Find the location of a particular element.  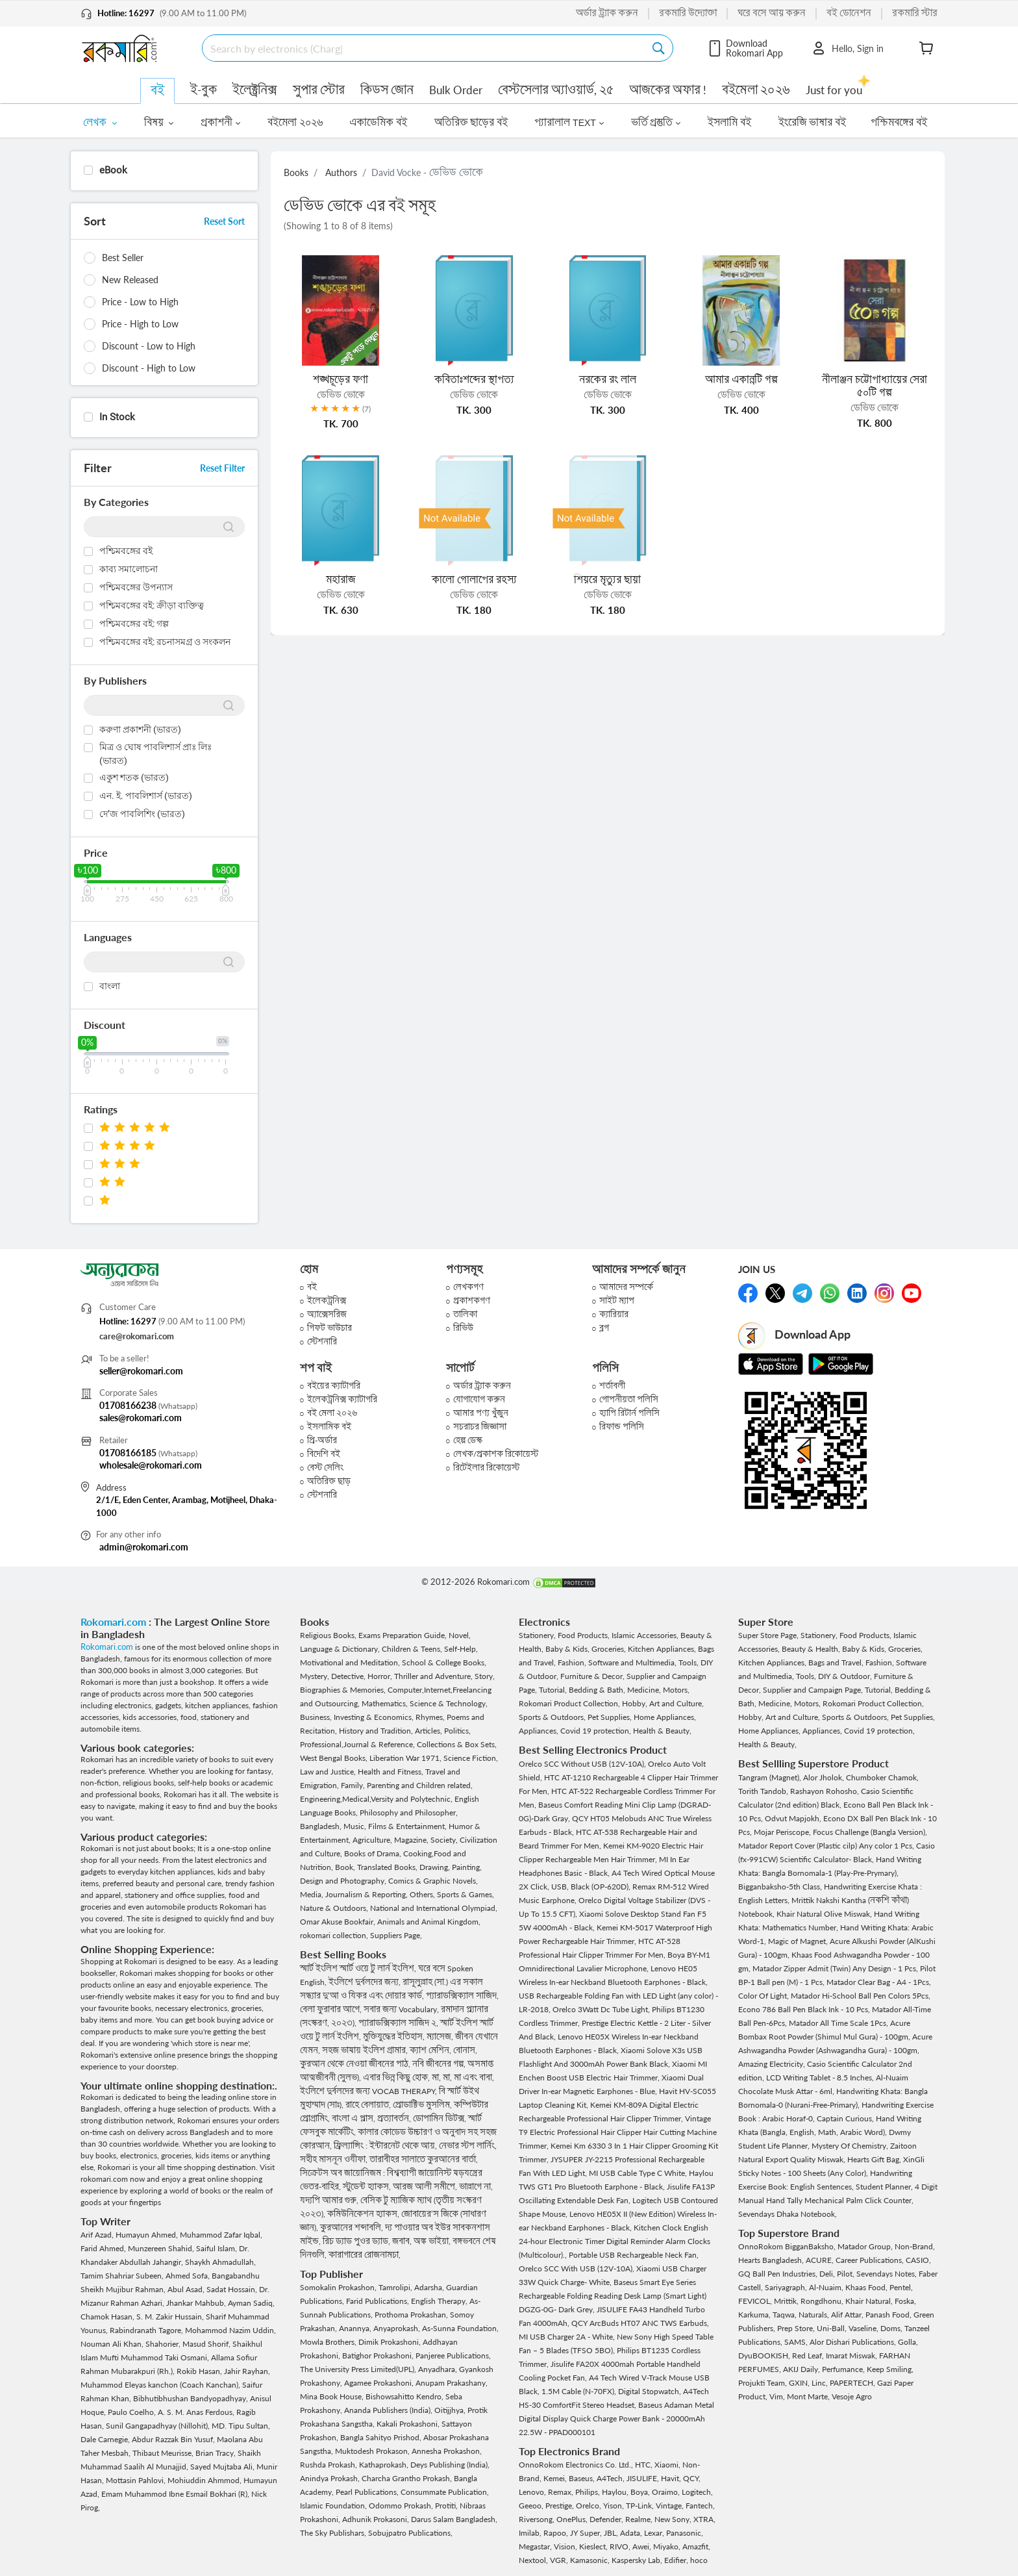

স্টুডেন্ট হ্যাকস, is located at coordinates (368, 2186).